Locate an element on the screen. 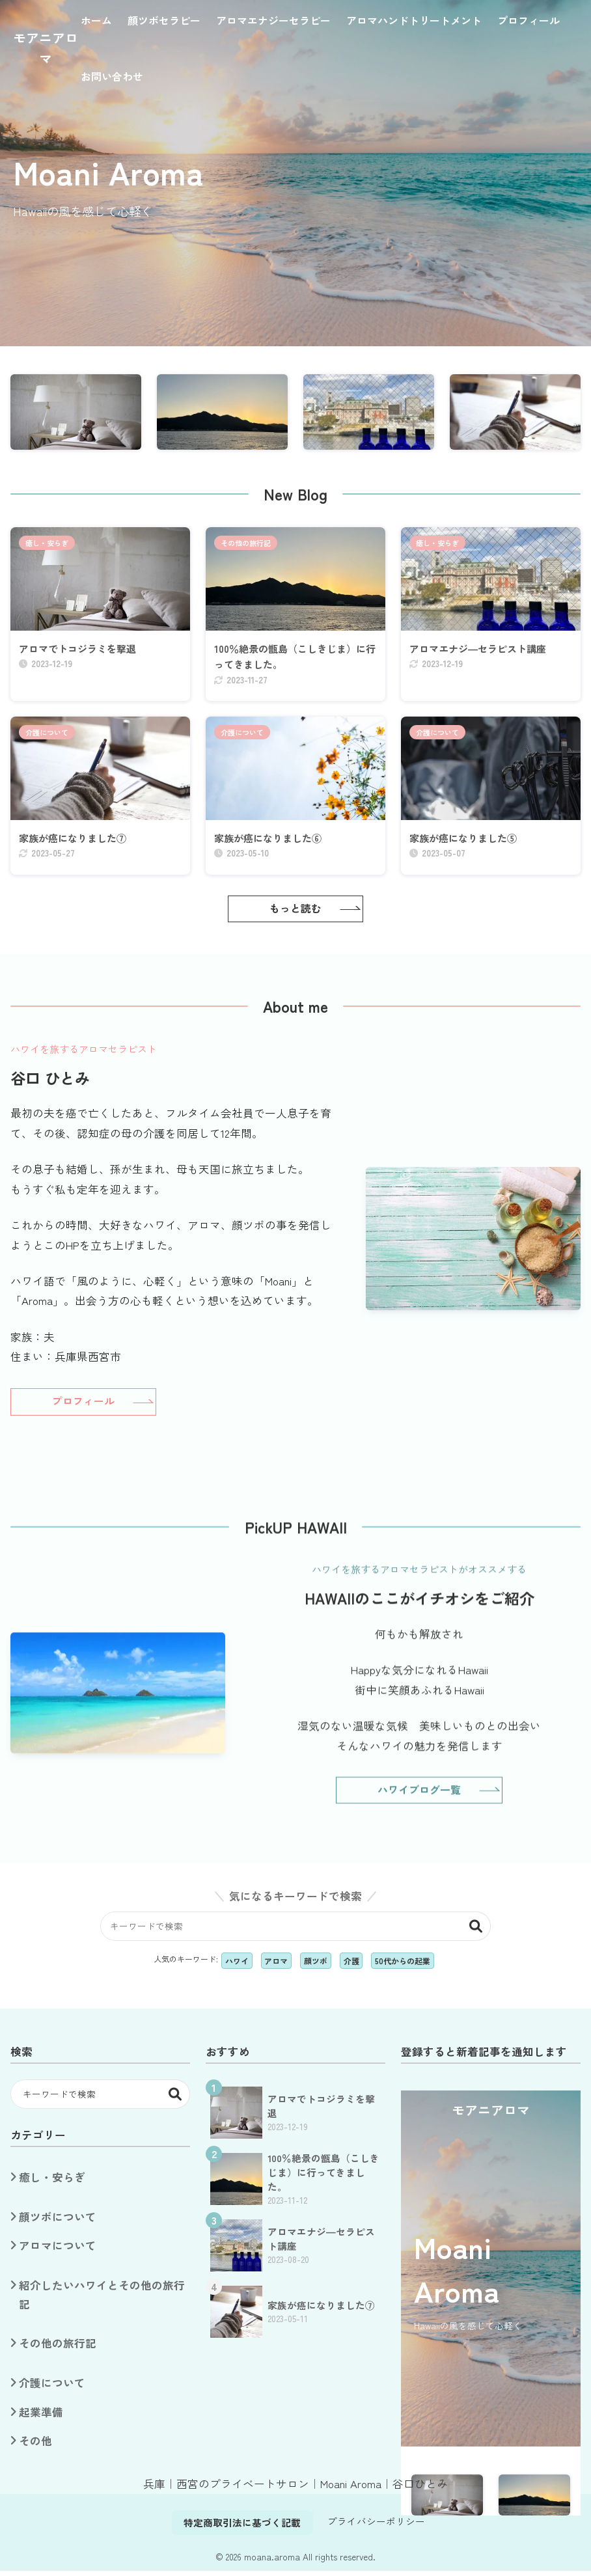 The width and height of the screenshot is (591, 2576). 紹介したいハワイとその他の旅行記 is located at coordinates (102, 2299).